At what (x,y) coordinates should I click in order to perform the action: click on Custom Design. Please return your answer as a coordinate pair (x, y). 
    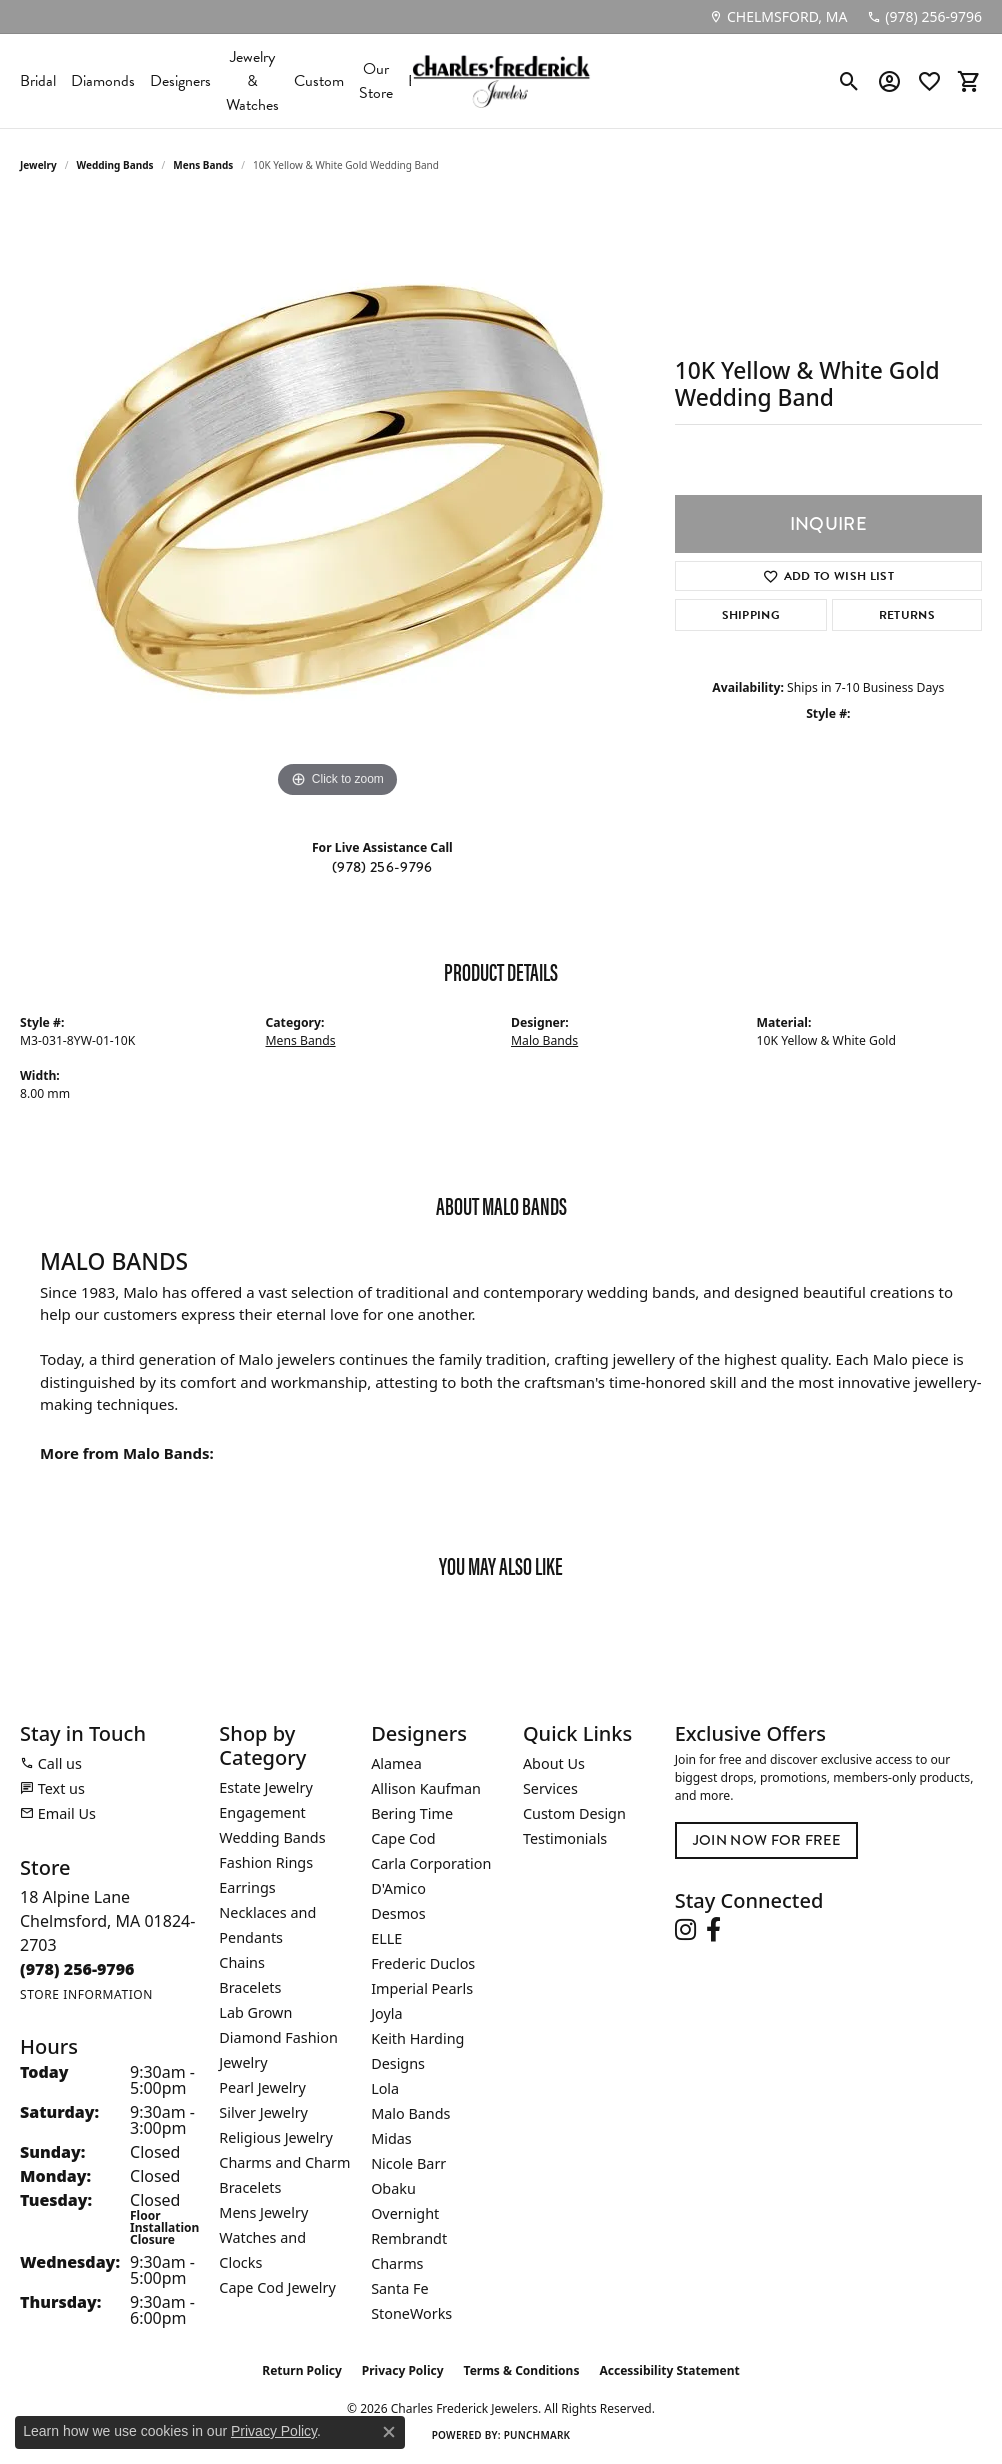
    Looking at the image, I should click on (574, 1813).